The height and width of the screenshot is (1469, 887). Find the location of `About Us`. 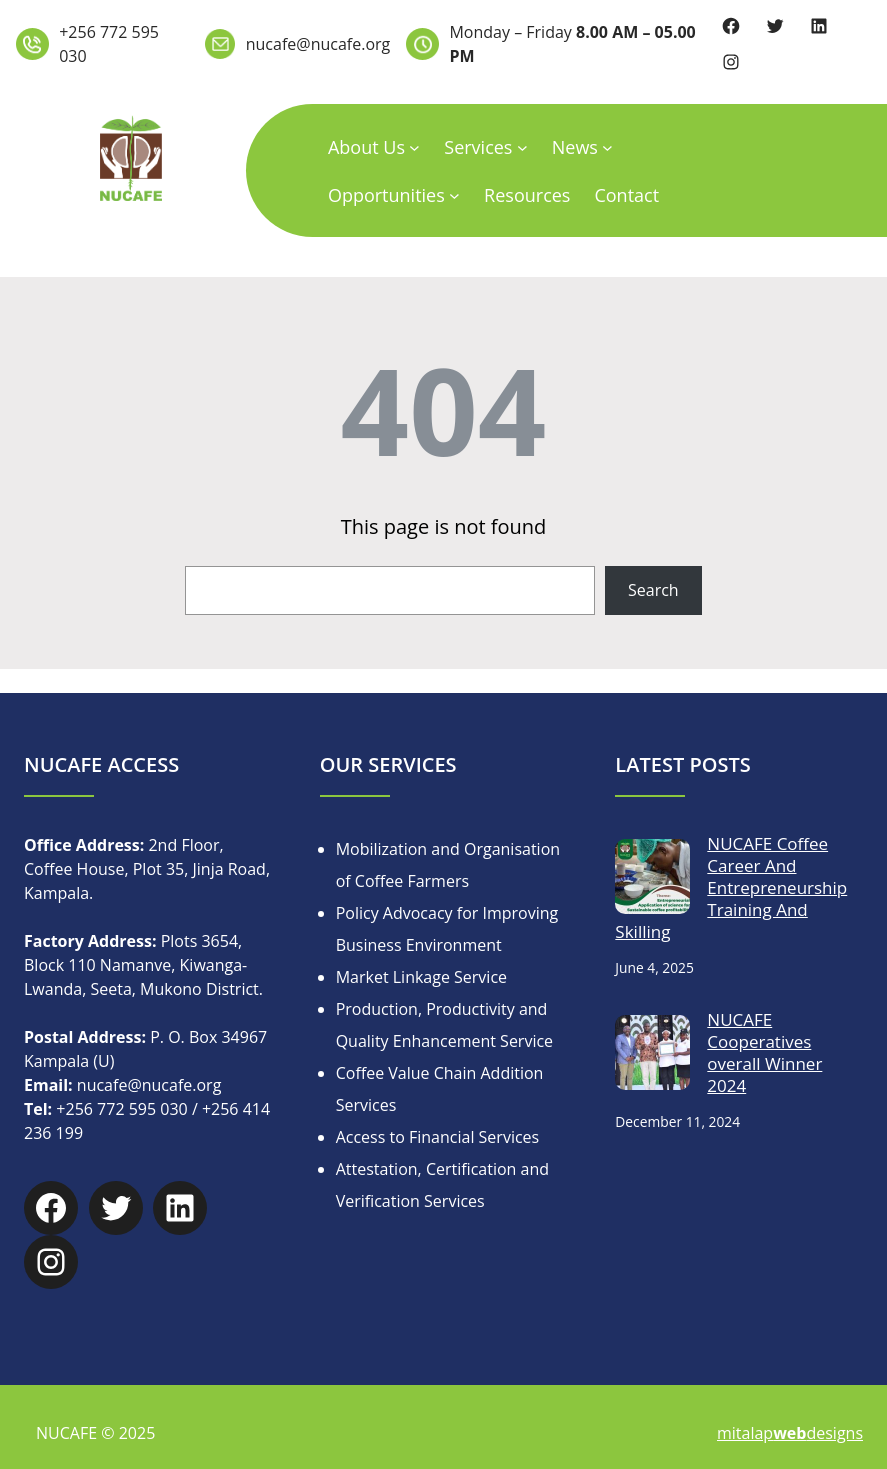

About Us is located at coordinates (366, 147).